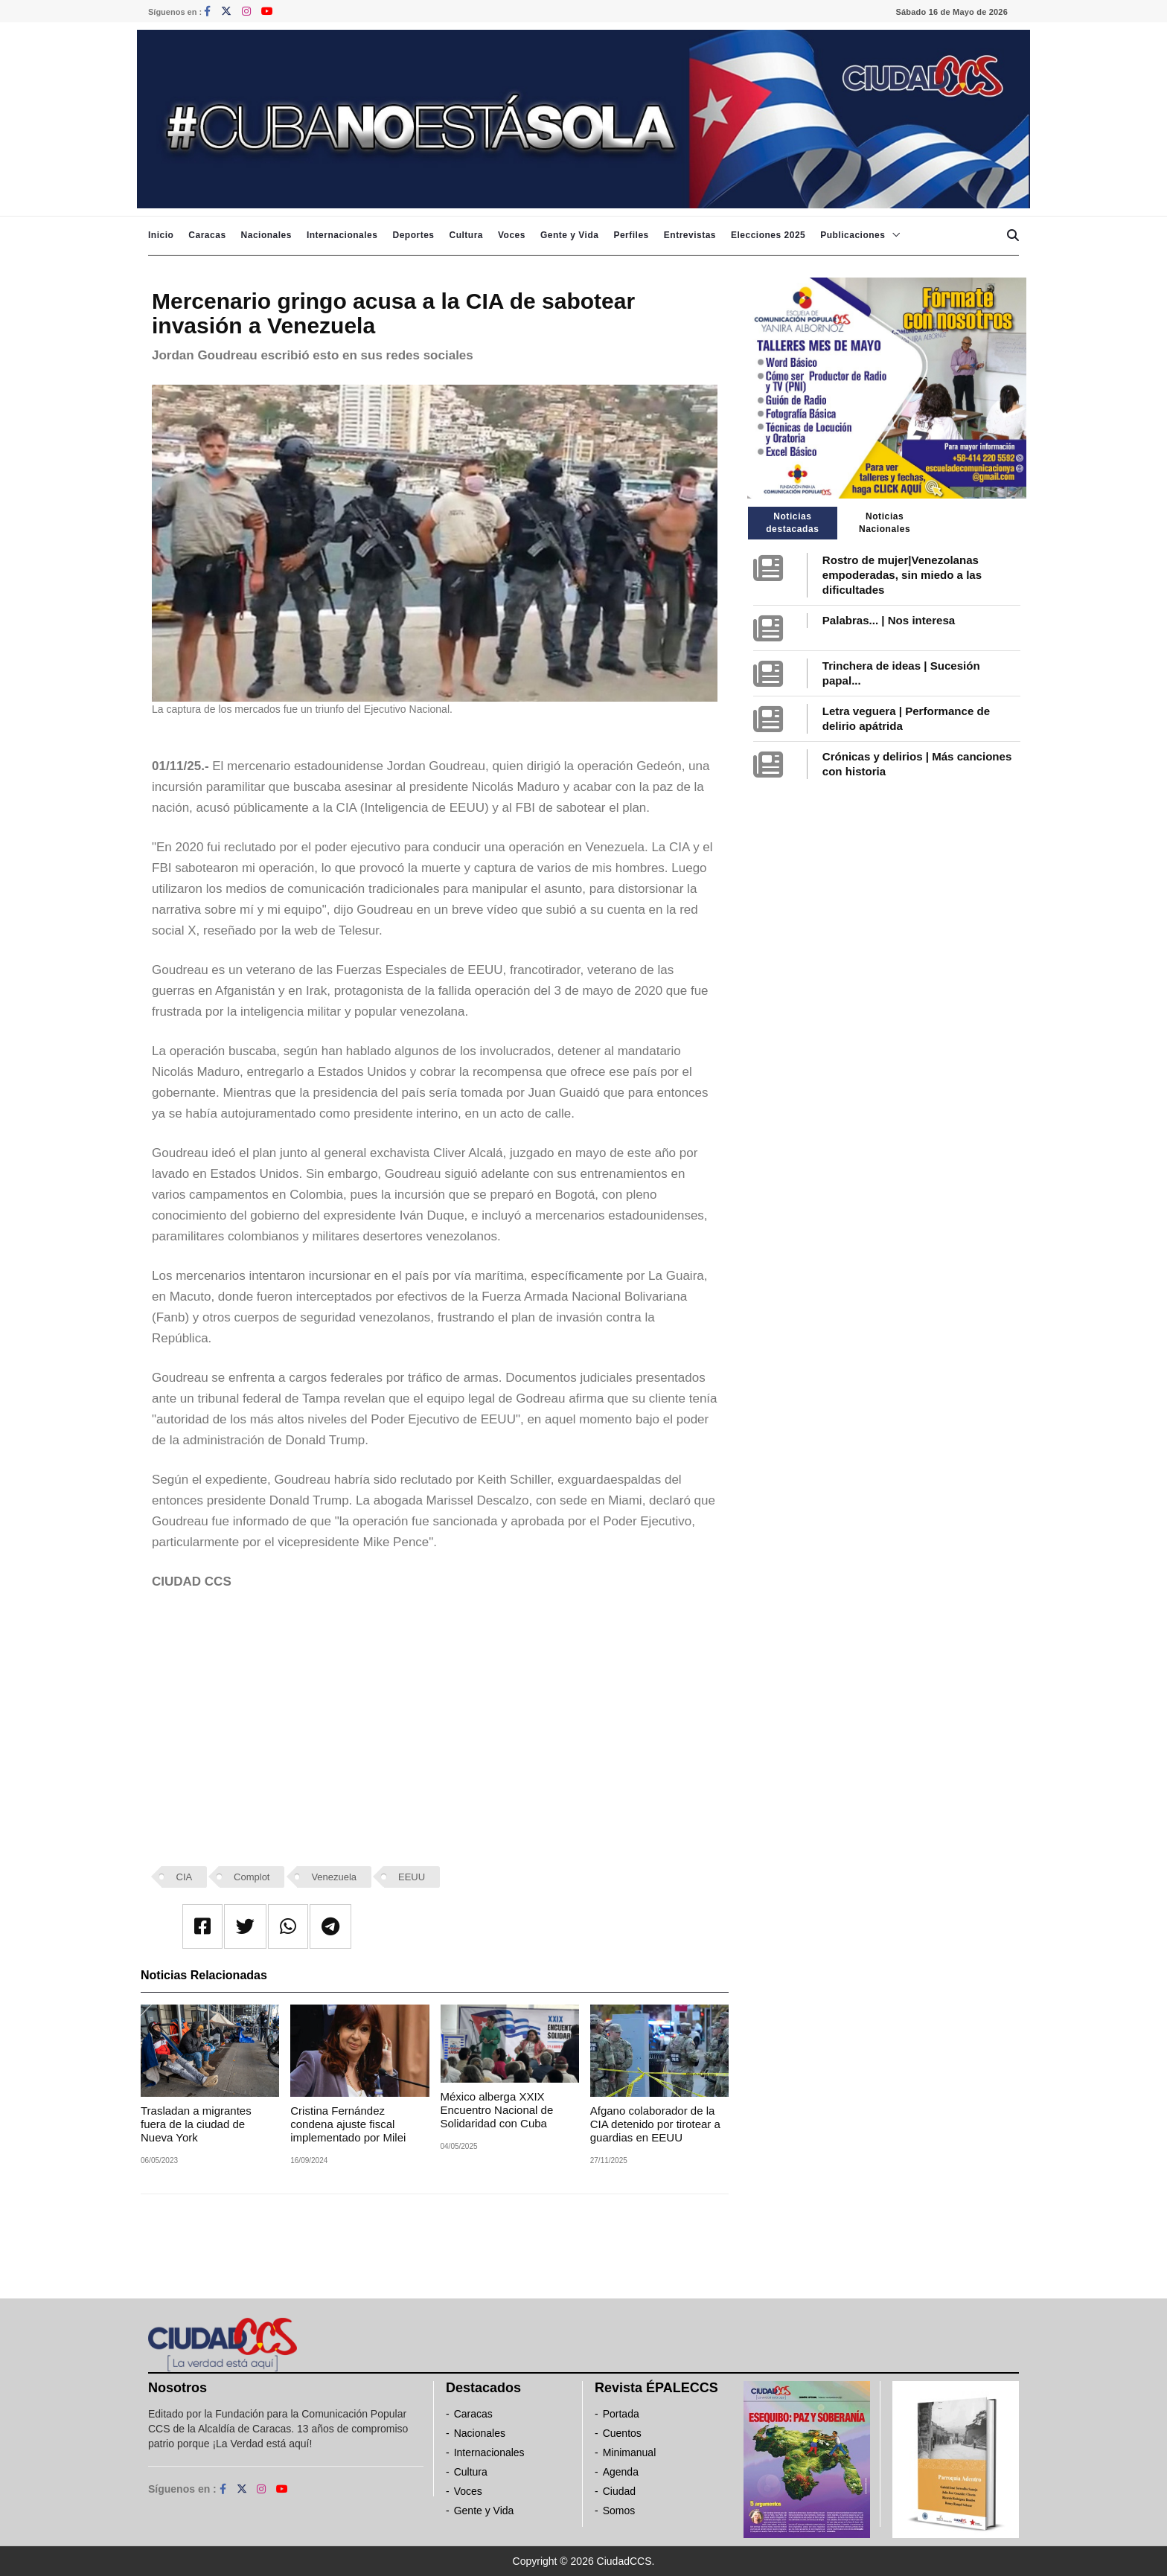  Describe the element at coordinates (497, 2110) in the screenshot. I see `México alberga XXIX Encuentro Nacional de Solidaridad con Cuba` at that location.